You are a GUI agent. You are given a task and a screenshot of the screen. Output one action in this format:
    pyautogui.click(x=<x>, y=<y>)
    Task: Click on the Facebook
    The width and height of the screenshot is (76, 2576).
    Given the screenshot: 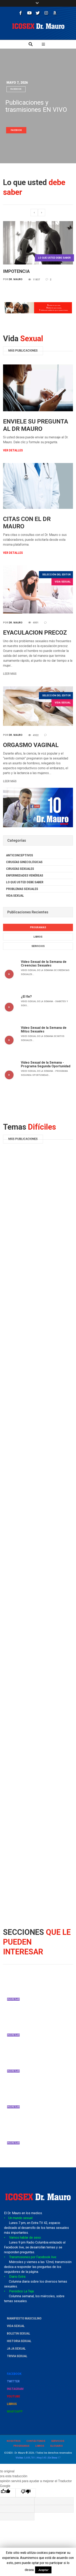 What is the action you would take?
    pyautogui.click(x=16, y=130)
    